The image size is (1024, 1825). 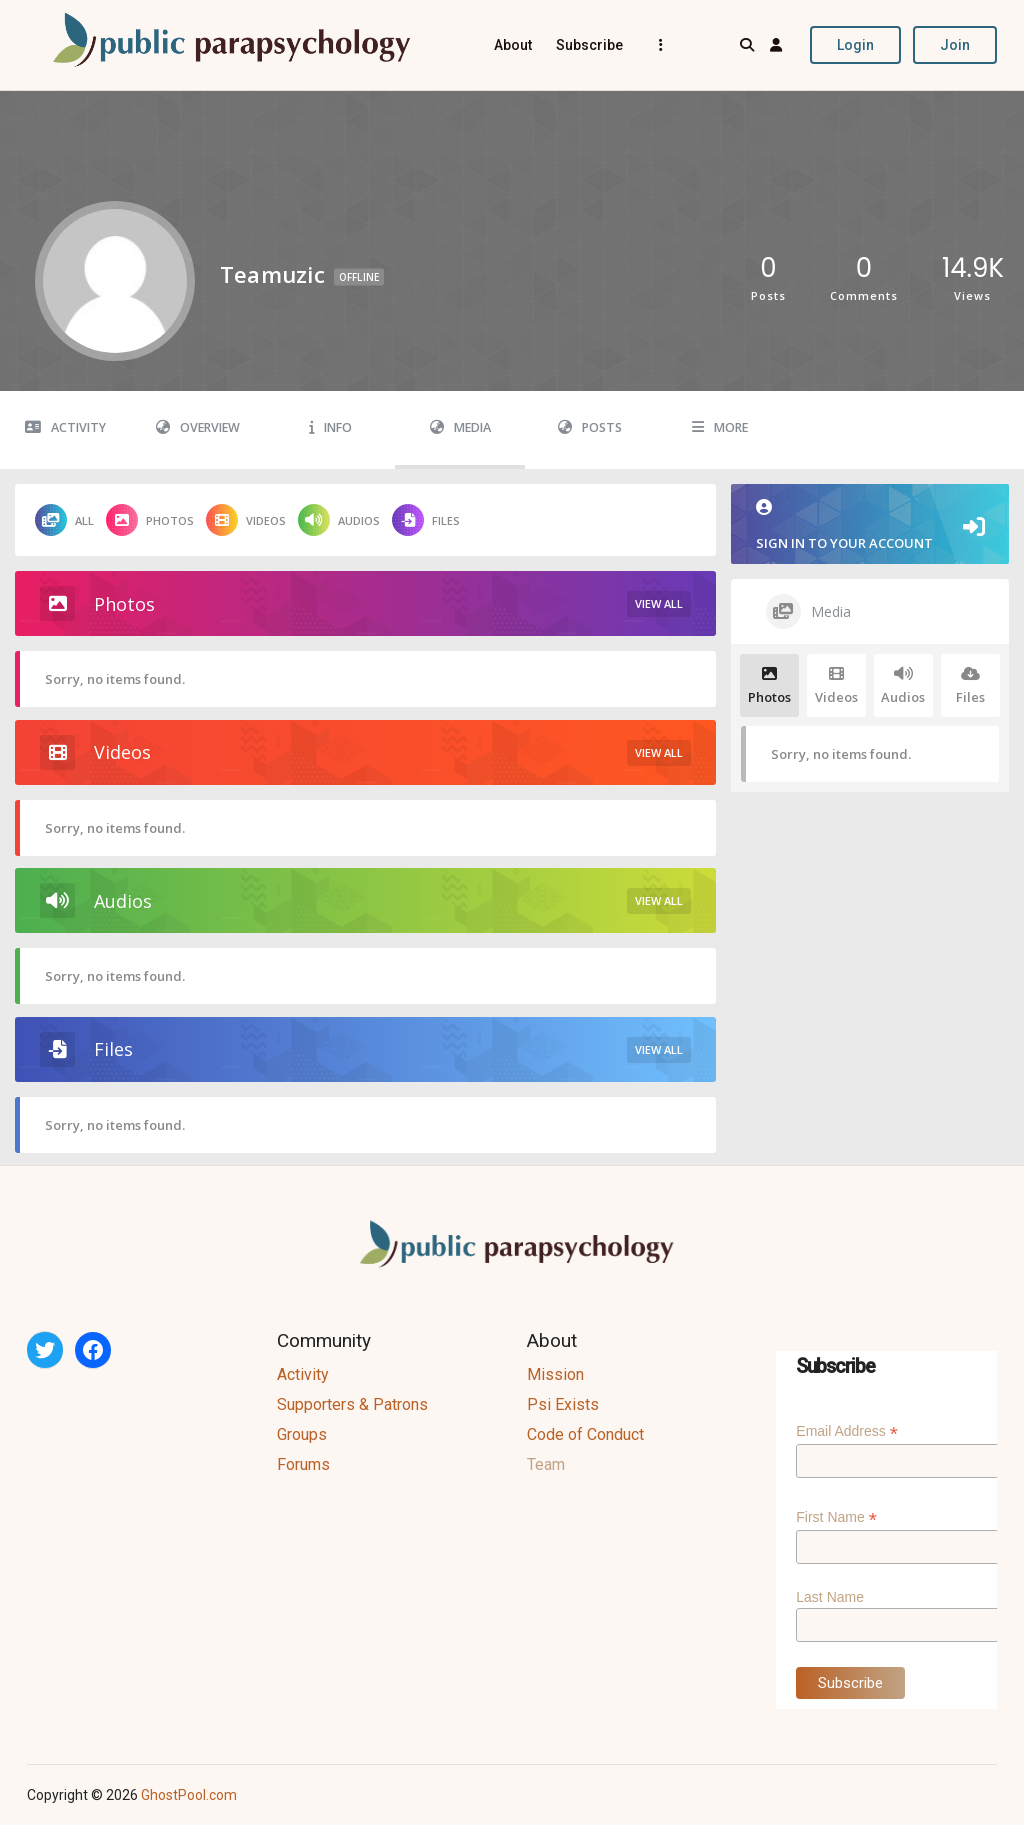 What do you see at coordinates (64, 520) in the screenshot?
I see `All` at bounding box center [64, 520].